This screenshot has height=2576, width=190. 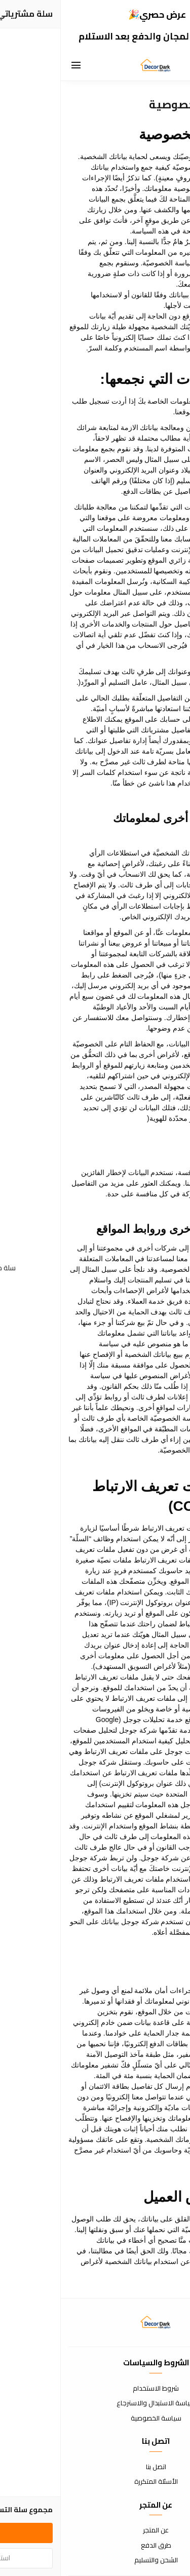 What do you see at coordinates (95, 2467) in the screenshot?
I see `اتصل بنا` at bounding box center [95, 2467].